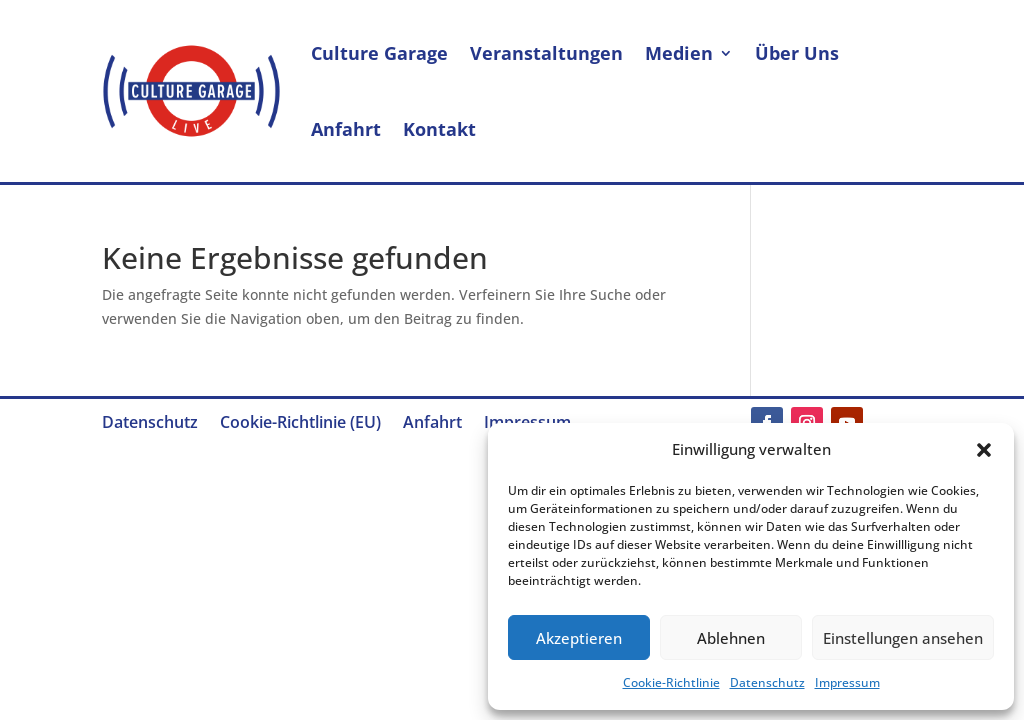 This screenshot has height=720, width=1024. I want to click on Cookie-Richtlinie (EU), so click(300, 424).